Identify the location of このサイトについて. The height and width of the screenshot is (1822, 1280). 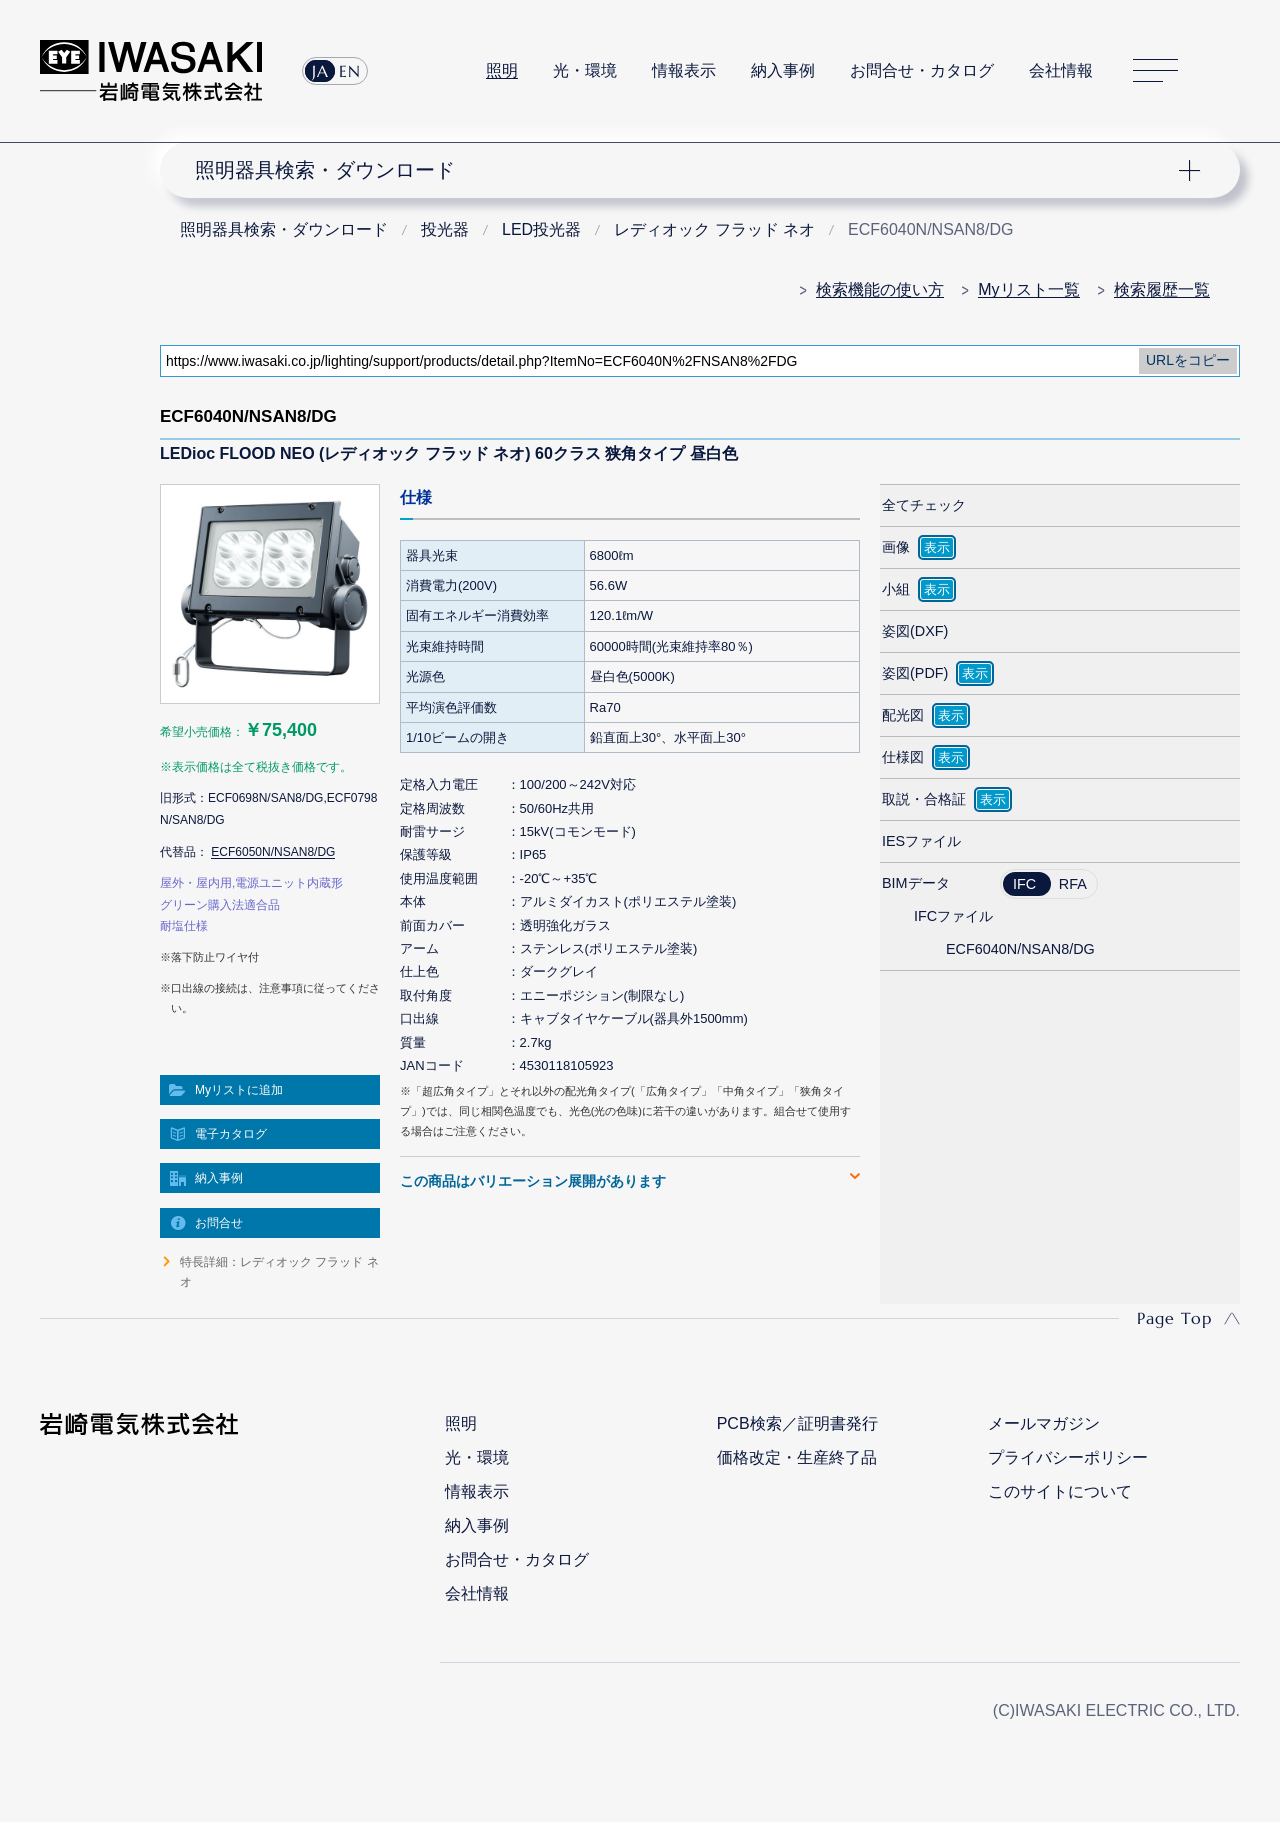
(1060, 1491).